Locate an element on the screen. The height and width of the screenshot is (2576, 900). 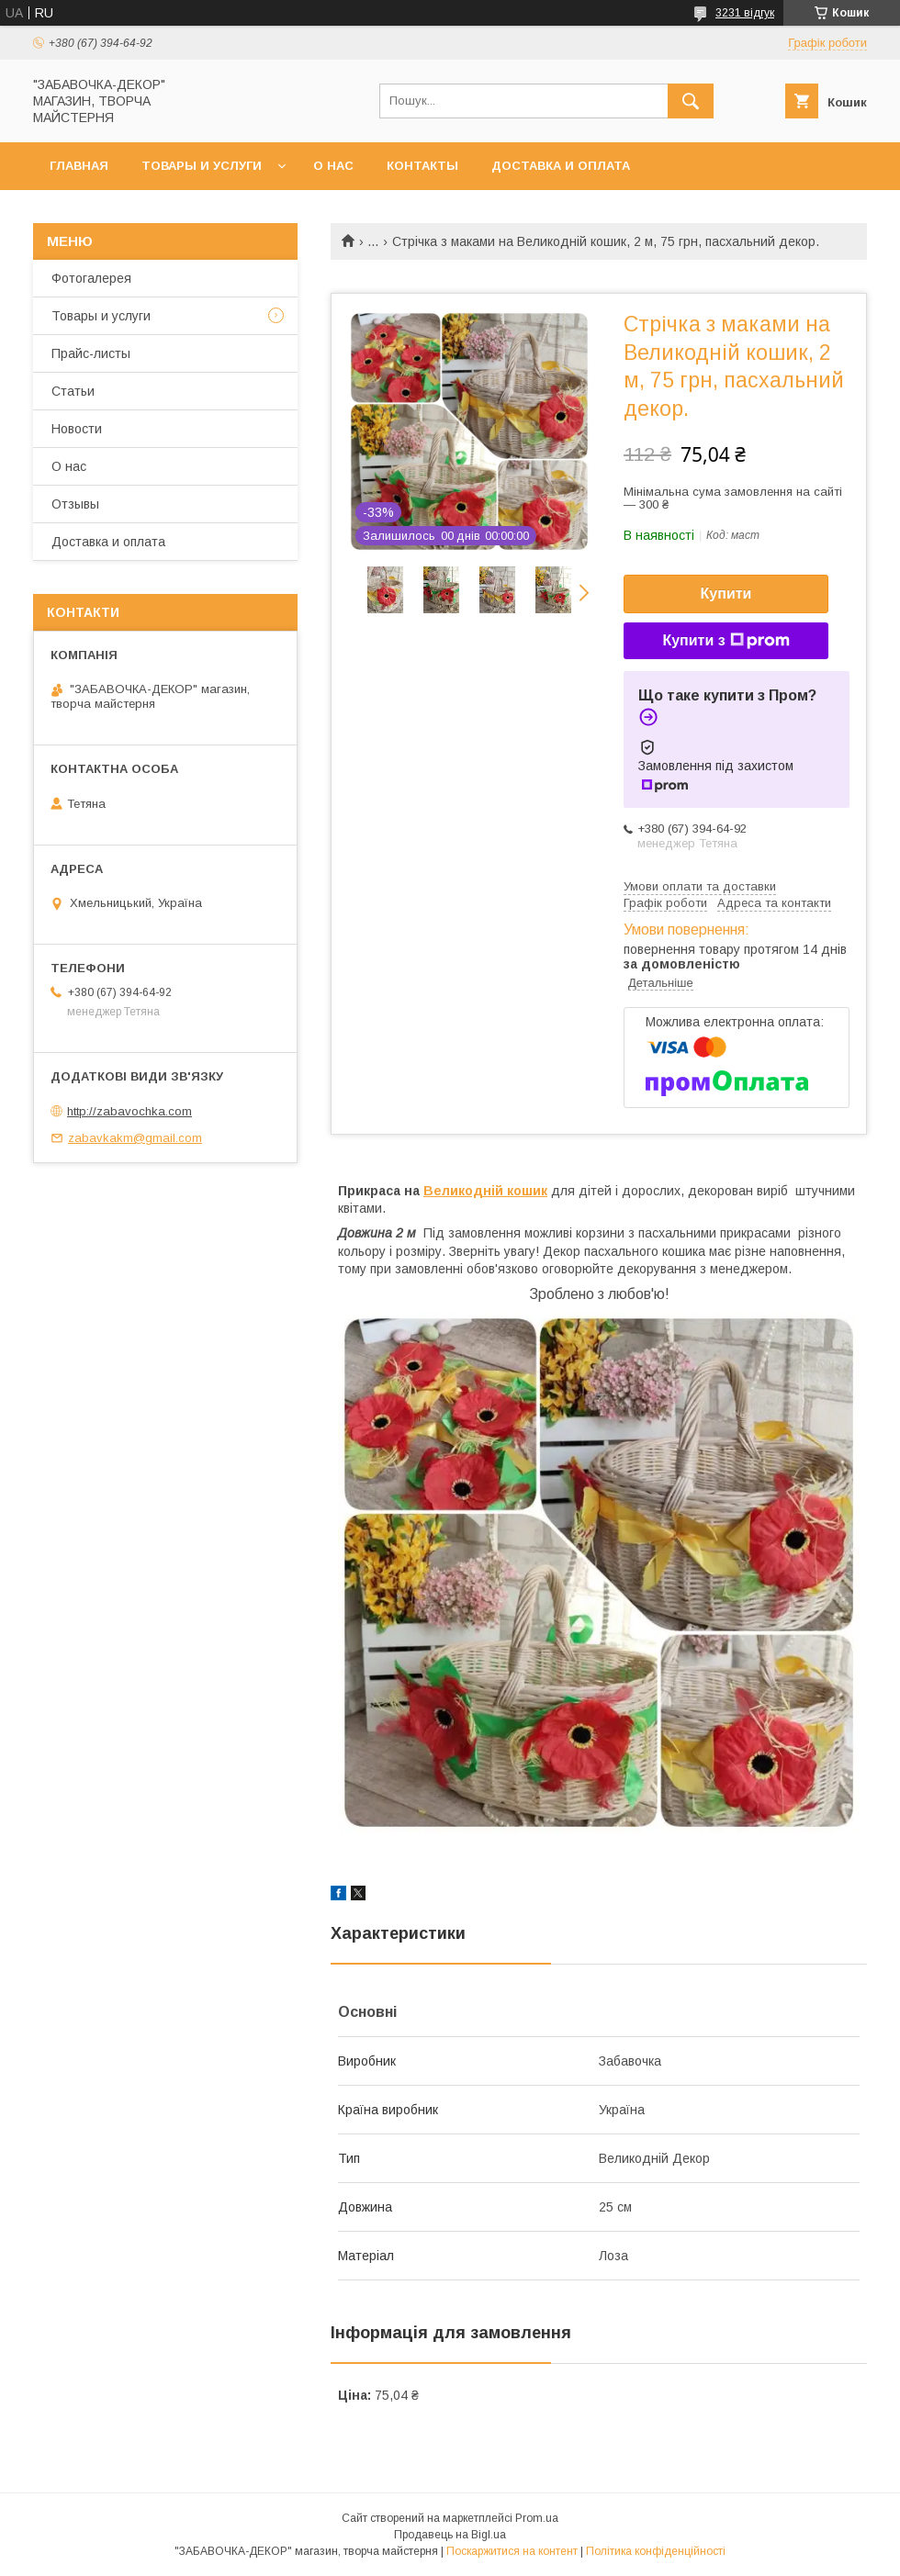
Доставка и оплата is located at coordinates (560, 166).